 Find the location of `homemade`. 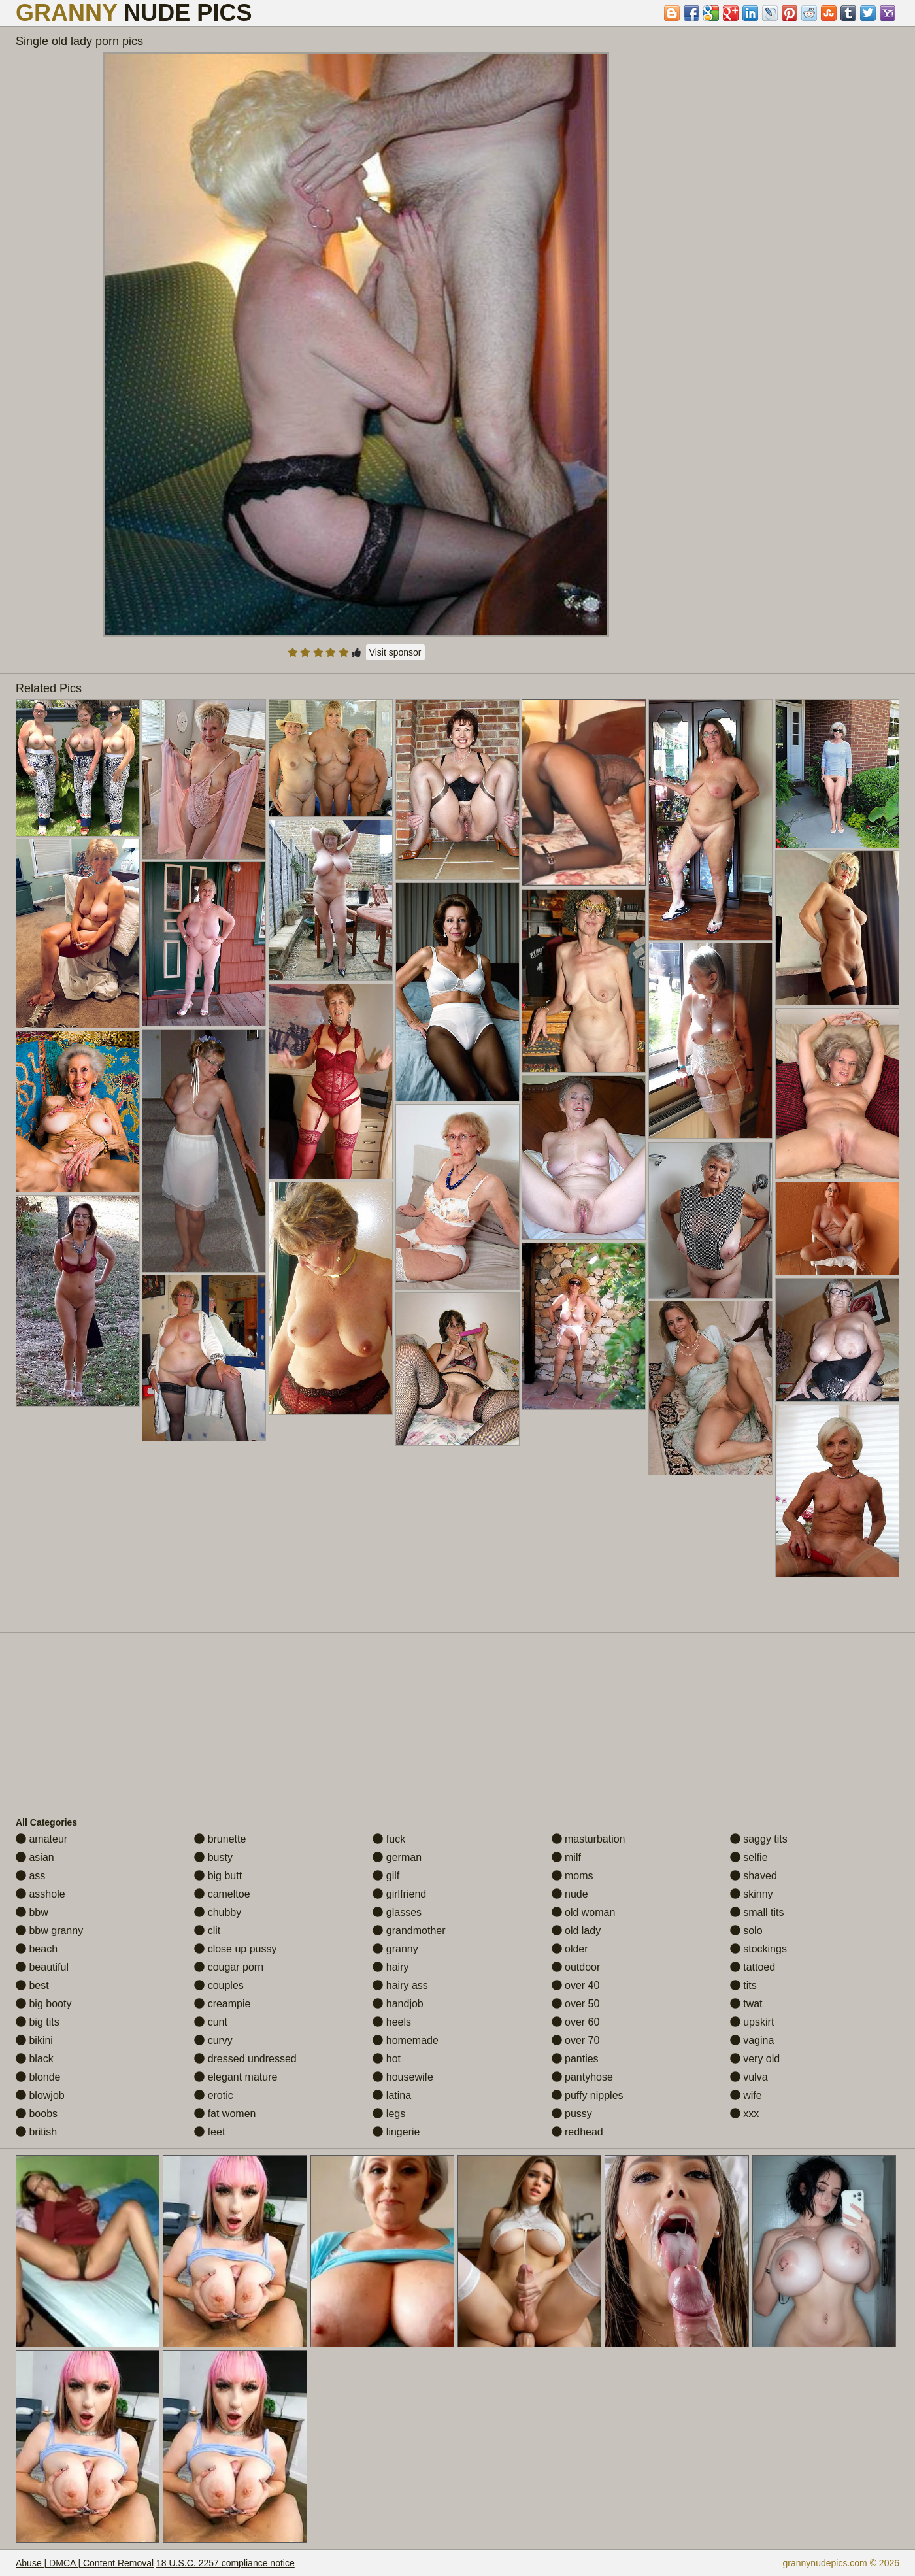

homemade is located at coordinates (406, 2040).